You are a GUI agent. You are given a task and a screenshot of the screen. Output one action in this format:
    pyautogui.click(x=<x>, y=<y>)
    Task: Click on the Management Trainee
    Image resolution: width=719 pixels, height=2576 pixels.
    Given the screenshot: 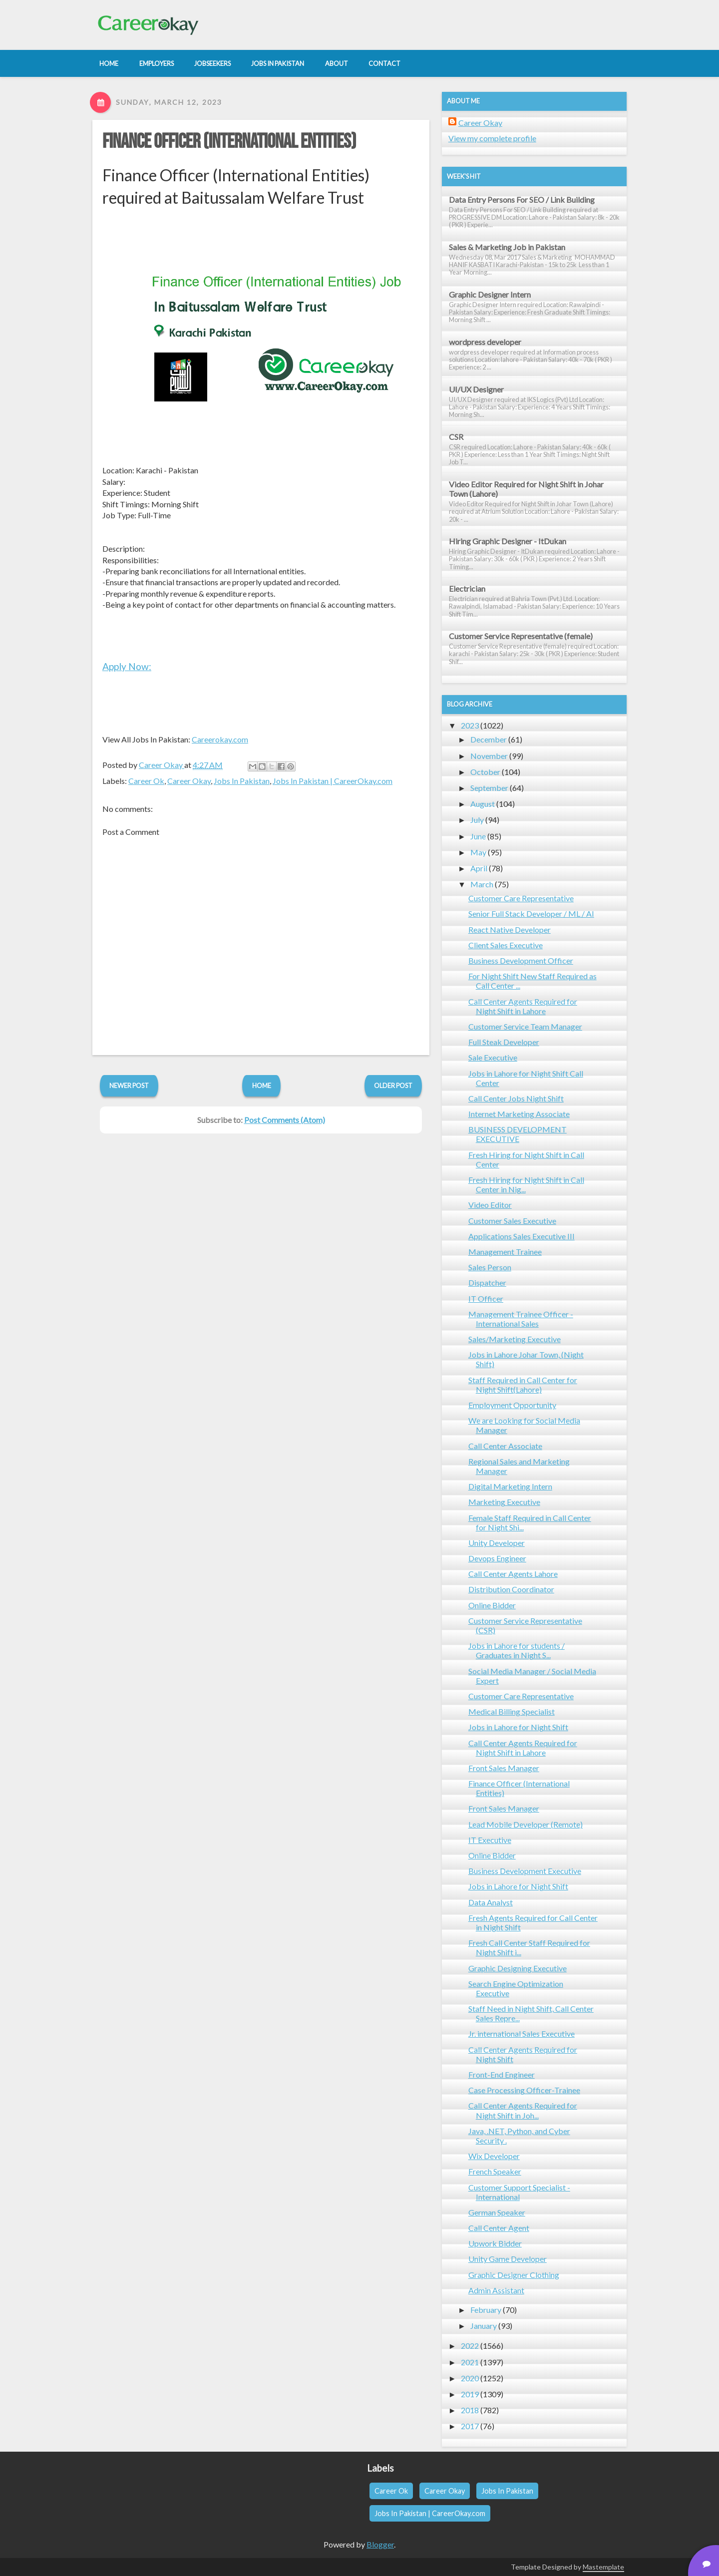 What is the action you would take?
    pyautogui.click(x=505, y=1251)
    